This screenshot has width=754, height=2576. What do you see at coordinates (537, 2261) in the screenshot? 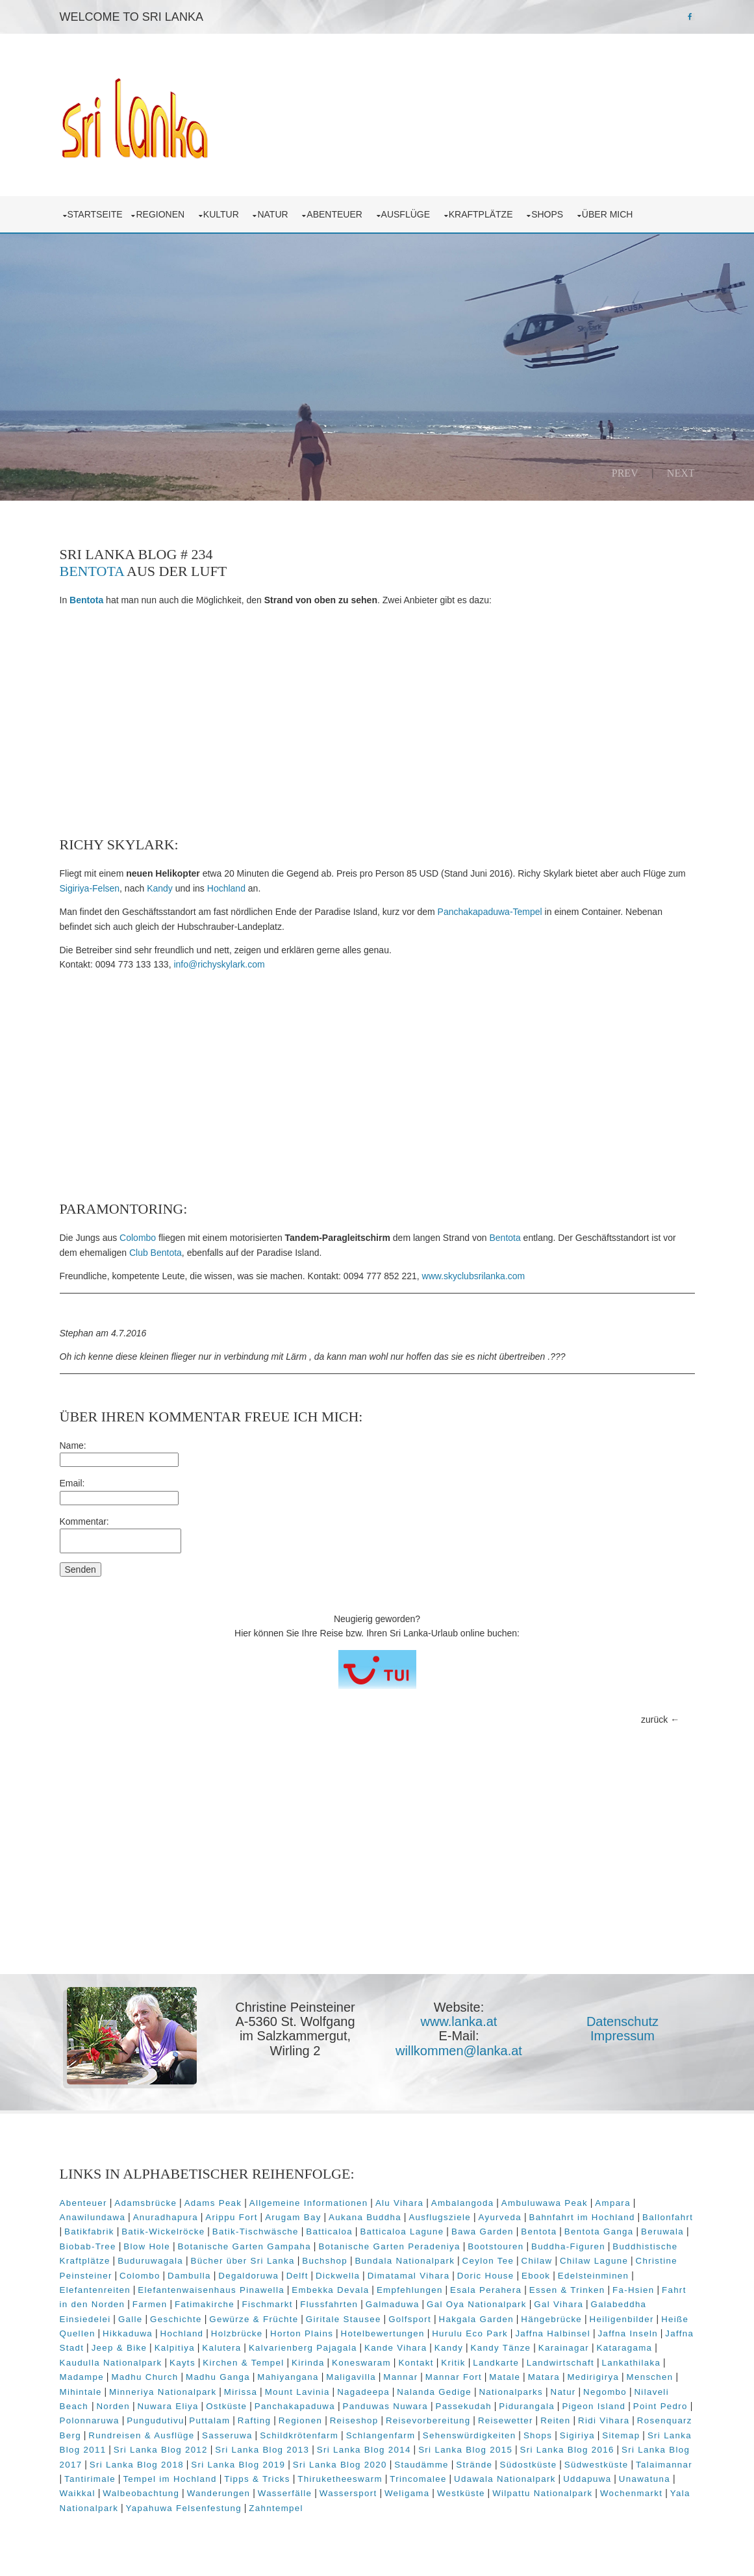
I see `Chilaw` at bounding box center [537, 2261].